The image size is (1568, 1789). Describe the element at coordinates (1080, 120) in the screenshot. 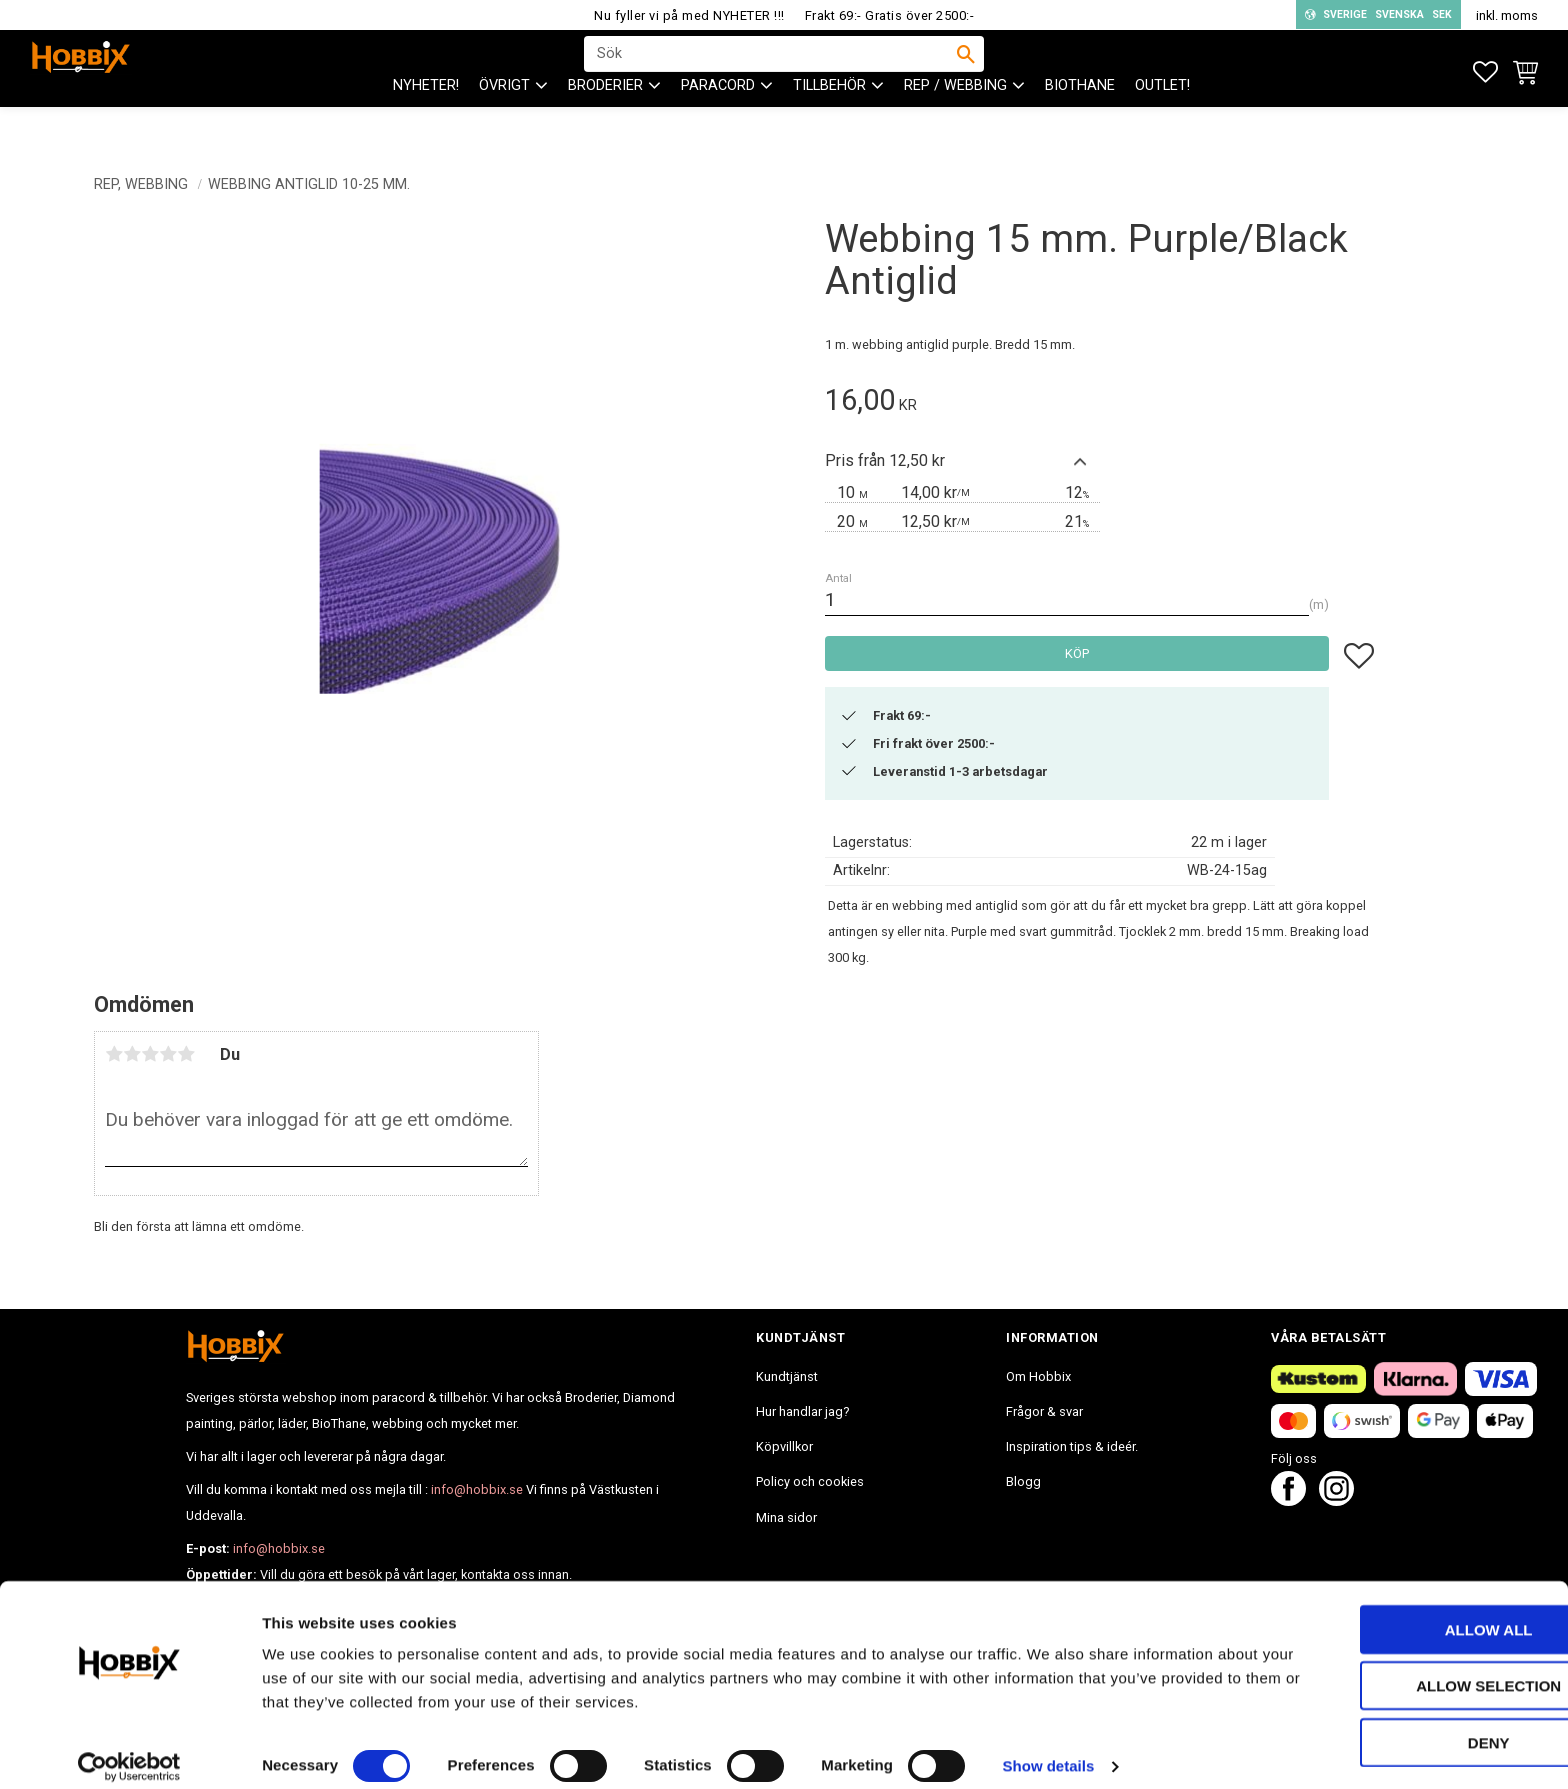

I see `BioThane [menuitem]` at that location.